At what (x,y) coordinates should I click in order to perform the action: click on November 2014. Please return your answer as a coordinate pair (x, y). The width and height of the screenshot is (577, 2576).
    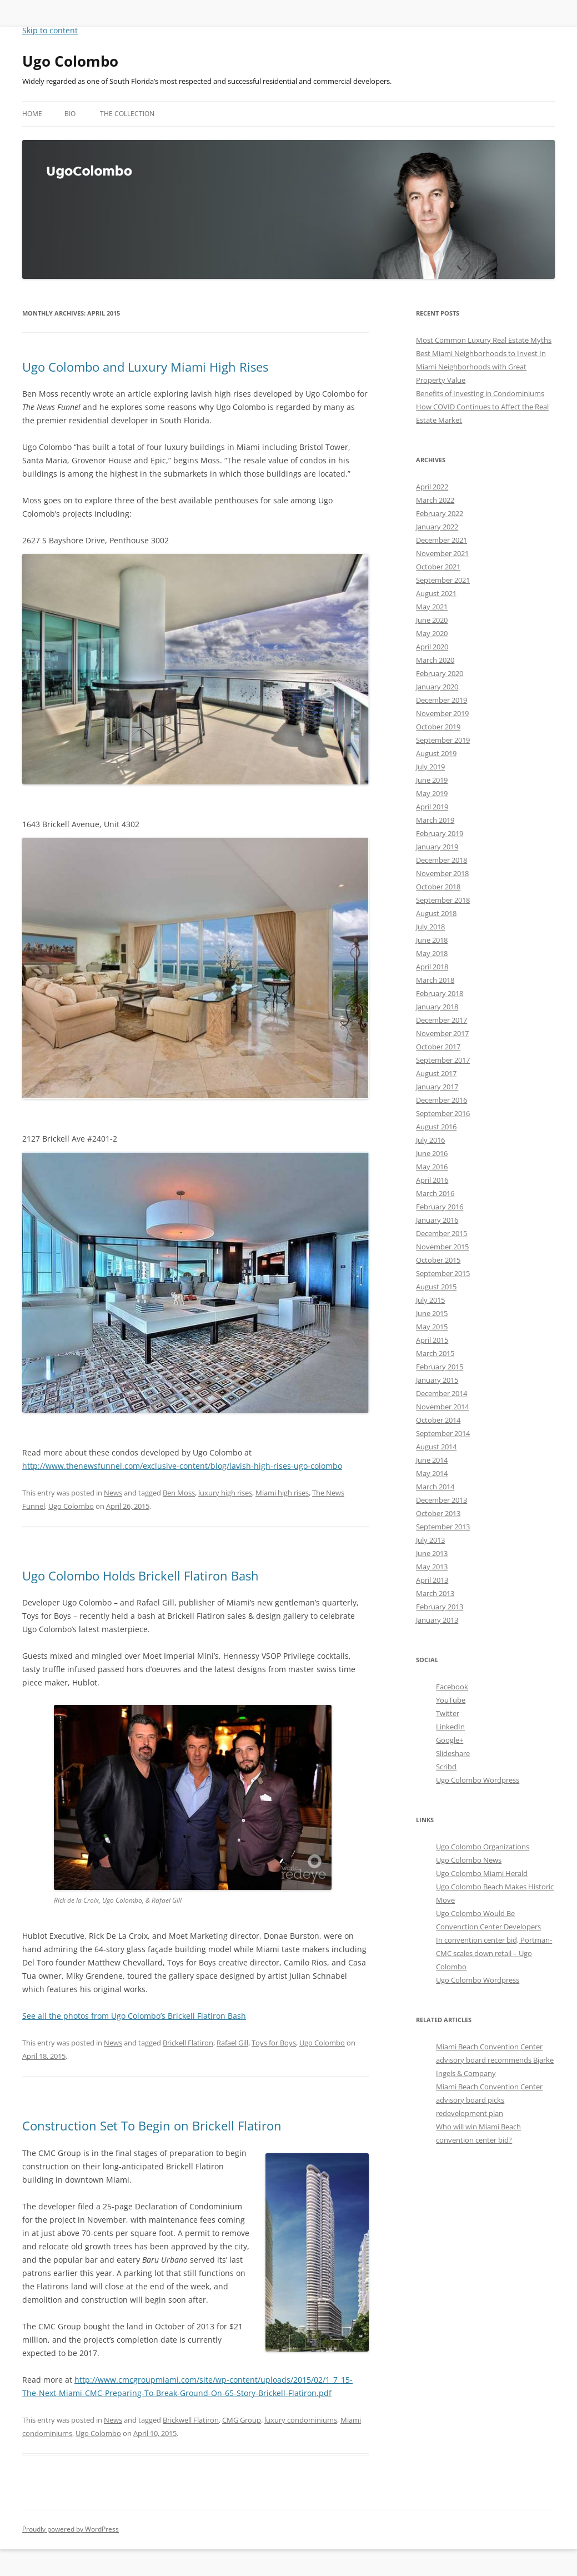
    Looking at the image, I should click on (442, 1407).